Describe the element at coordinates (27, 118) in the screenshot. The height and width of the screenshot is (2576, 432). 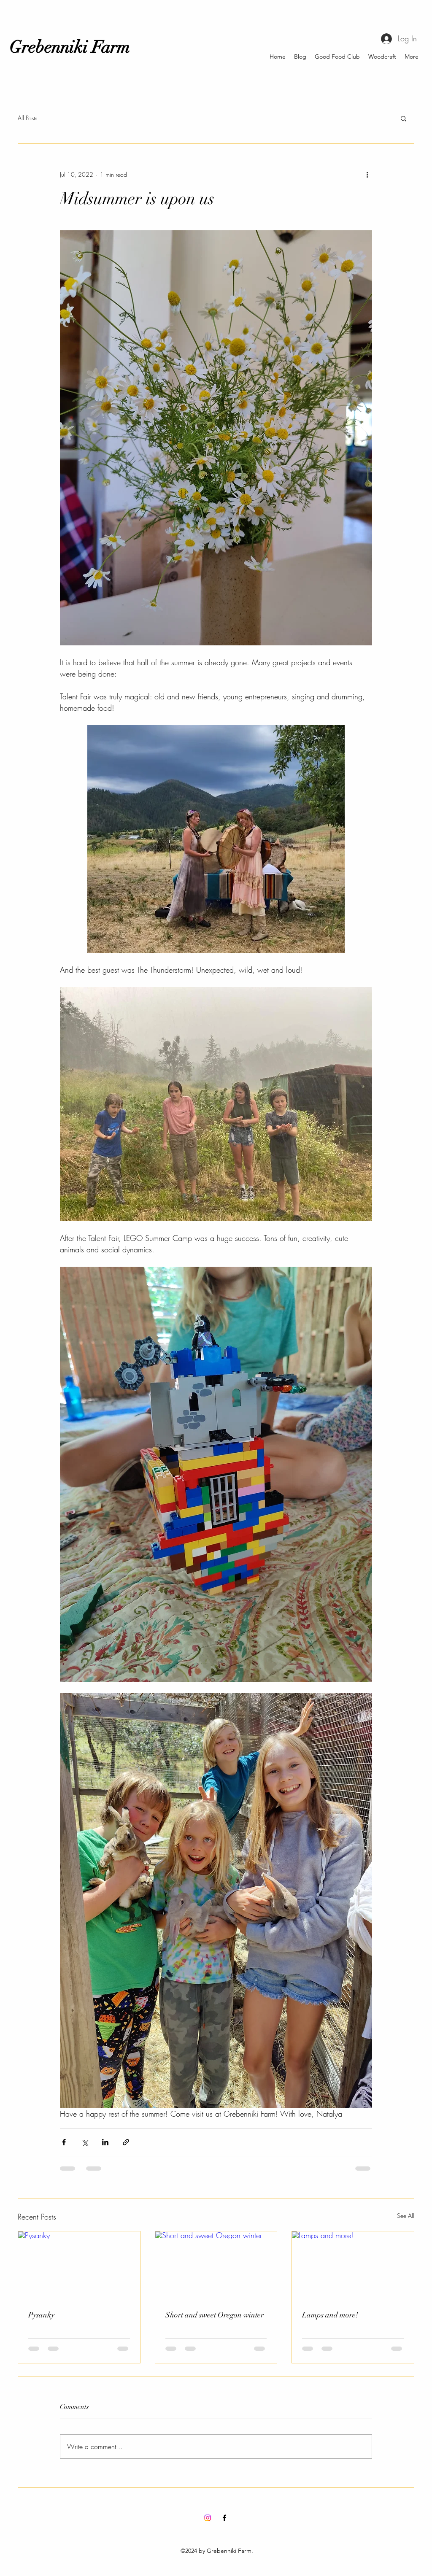
I see `All Posts` at that location.